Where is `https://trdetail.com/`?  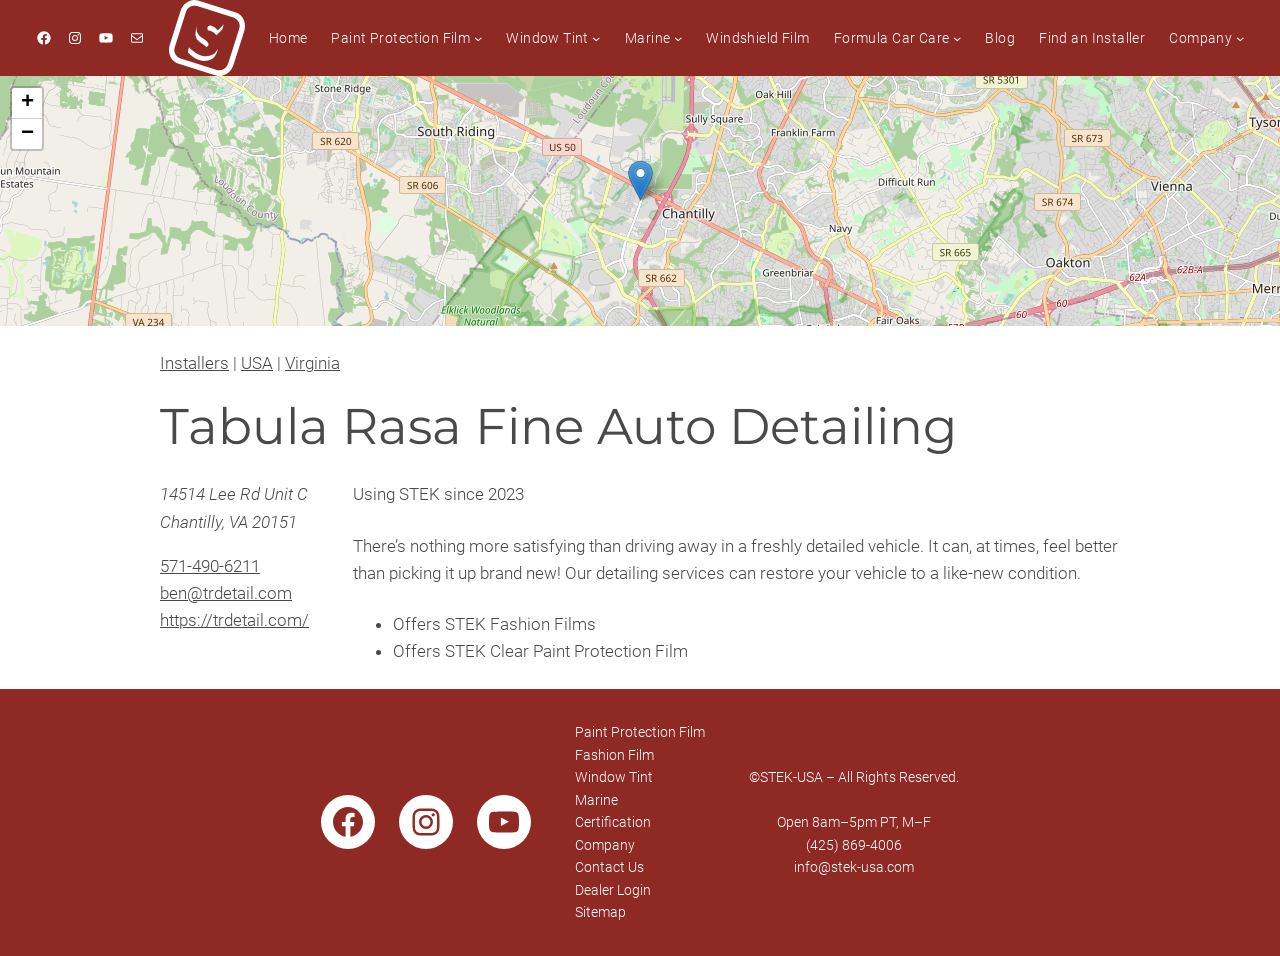 https://trdetail.com/ is located at coordinates (234, 620).